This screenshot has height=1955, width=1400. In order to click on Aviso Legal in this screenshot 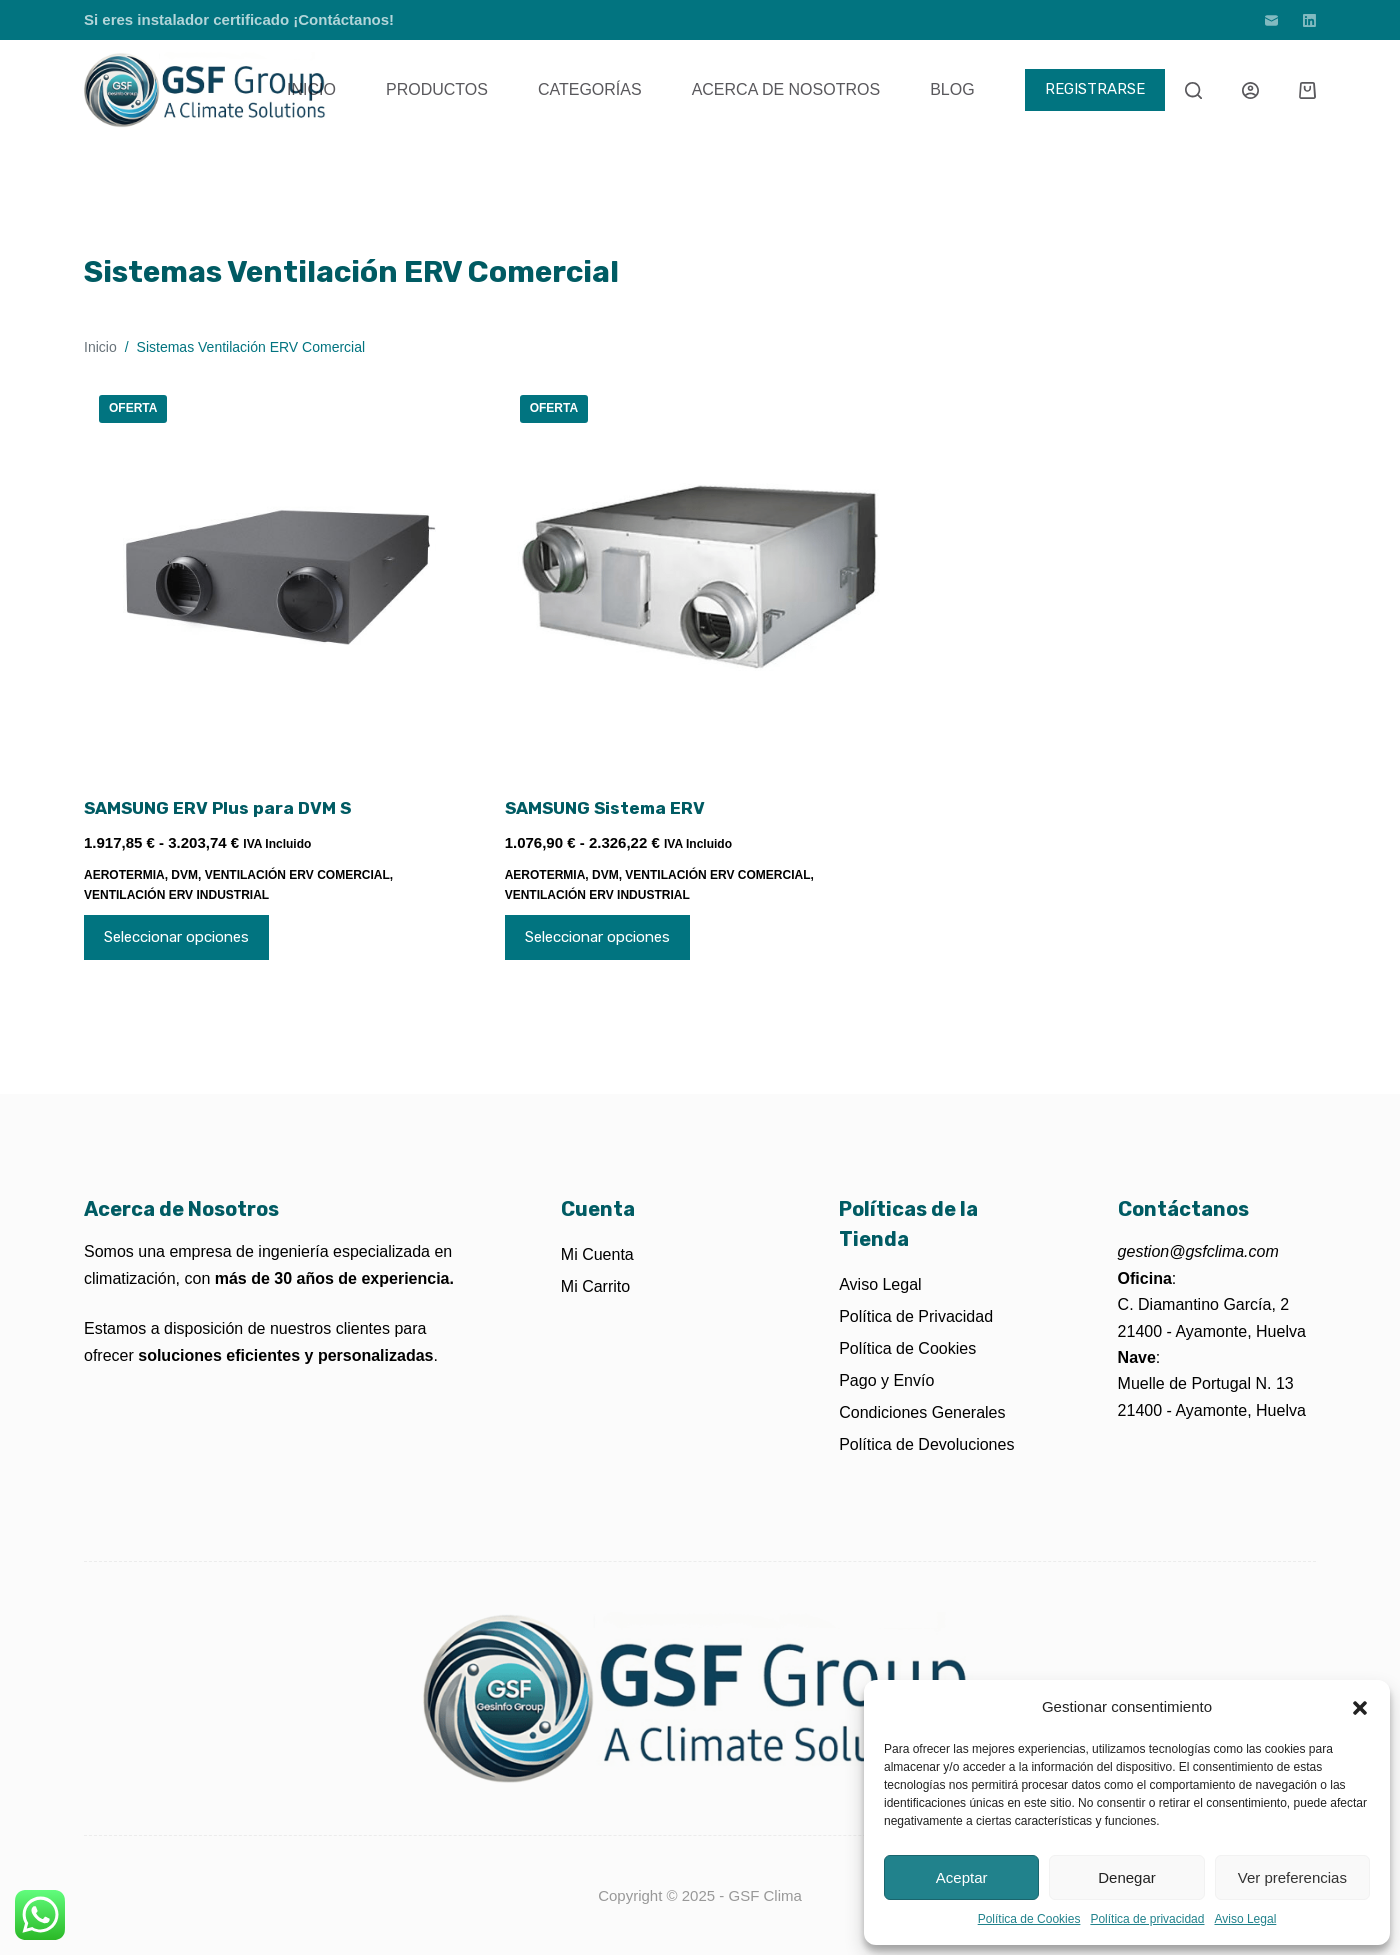, I will do `click(1245, 1919)`.